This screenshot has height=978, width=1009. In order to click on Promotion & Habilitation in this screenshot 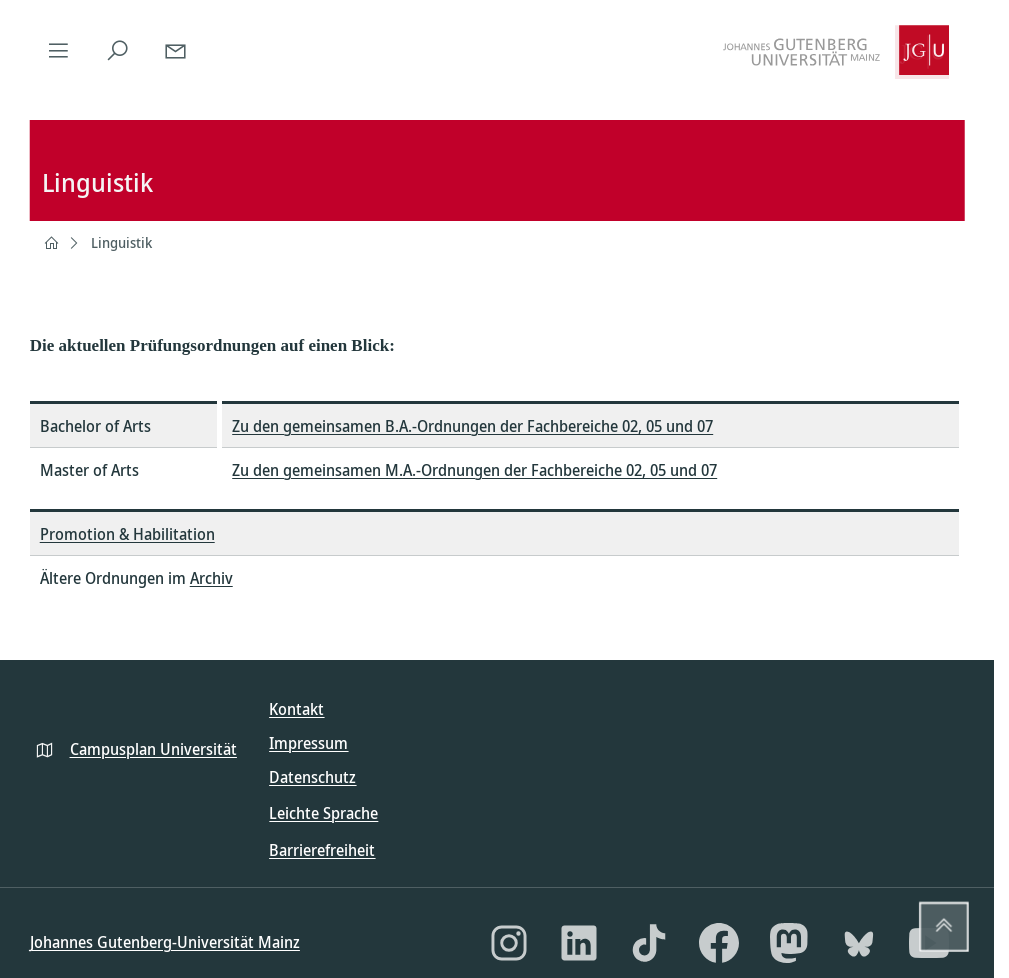, I will do `click(127, 534)`.